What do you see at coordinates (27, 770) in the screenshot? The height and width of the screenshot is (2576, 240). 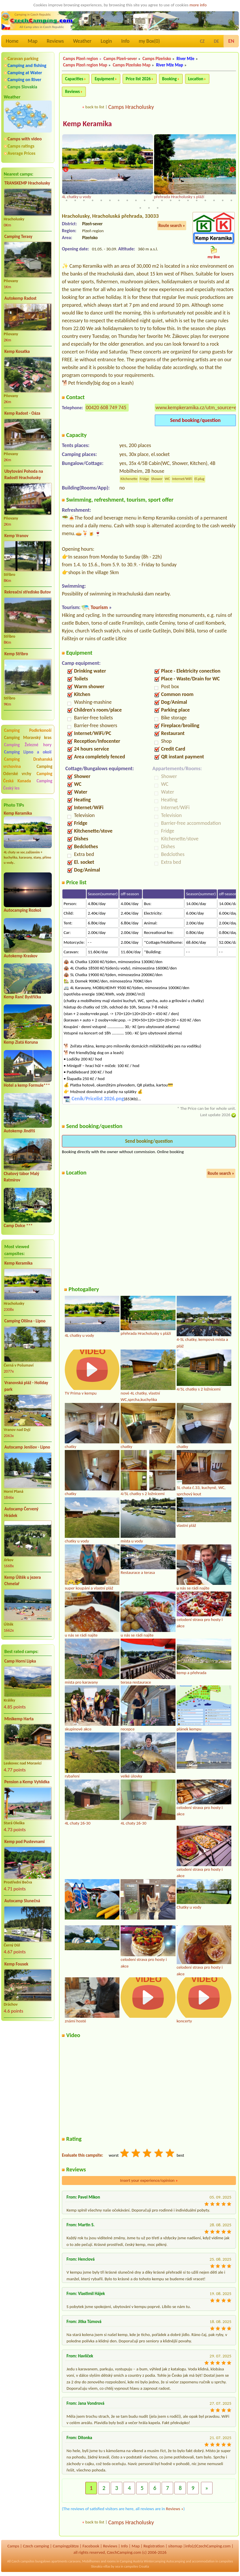 I see `Camping Oderské vrchy` at bounding box center [27, 770].